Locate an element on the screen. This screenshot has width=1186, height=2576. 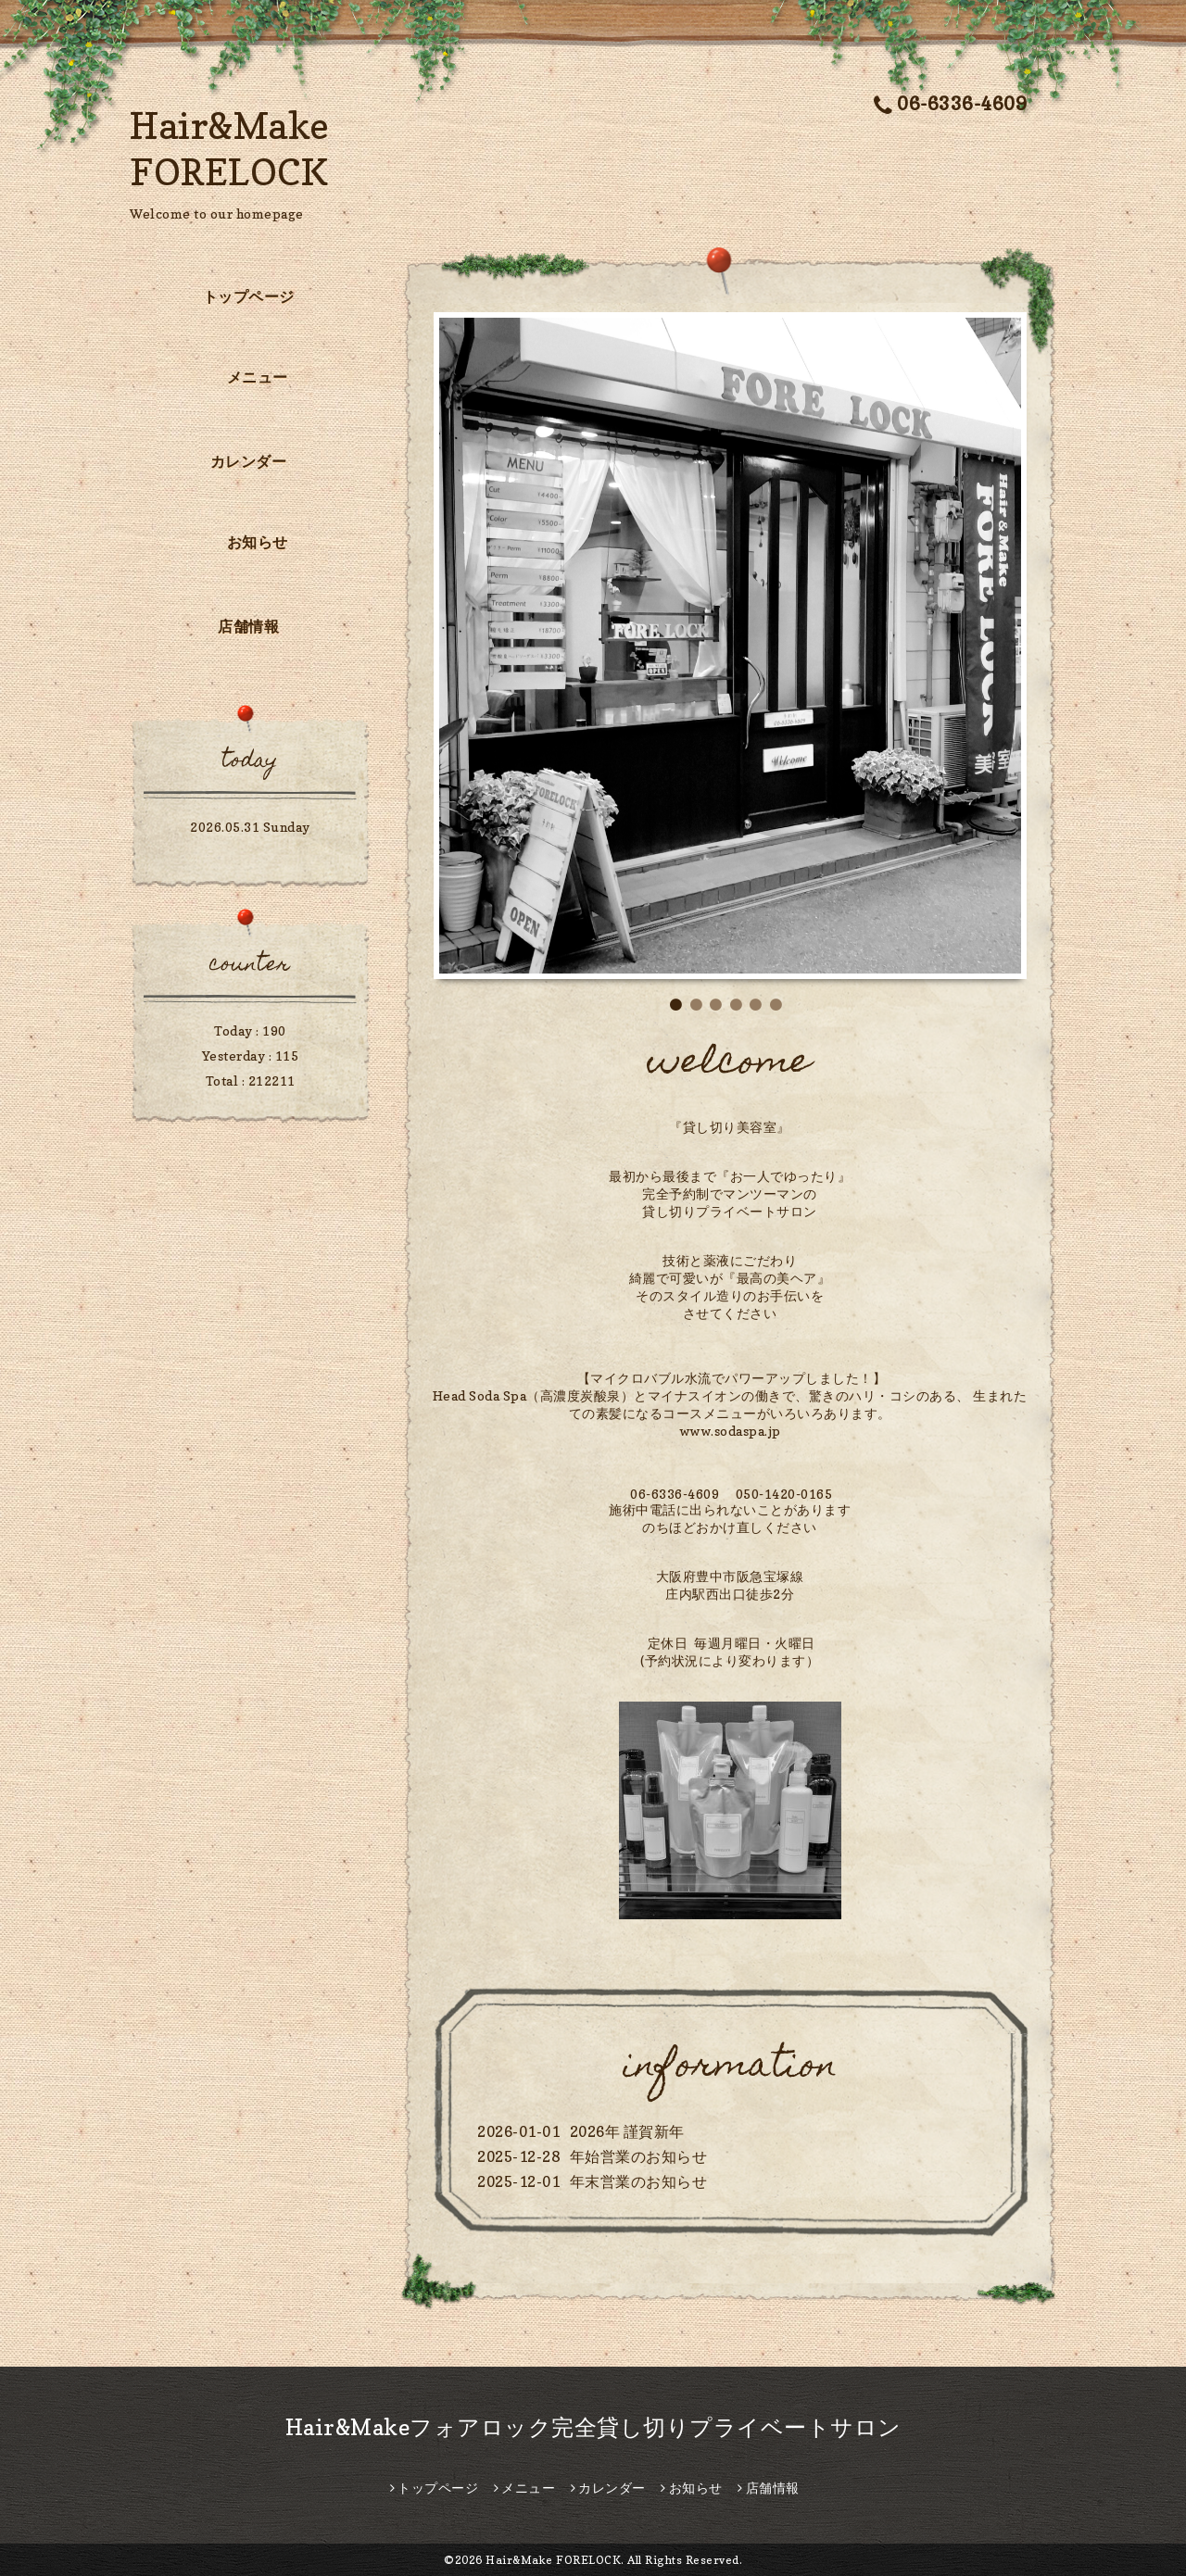
Hair&Makeフォアロック完全貸し切りプライベートサロン is located at coordinates (593, 2427).